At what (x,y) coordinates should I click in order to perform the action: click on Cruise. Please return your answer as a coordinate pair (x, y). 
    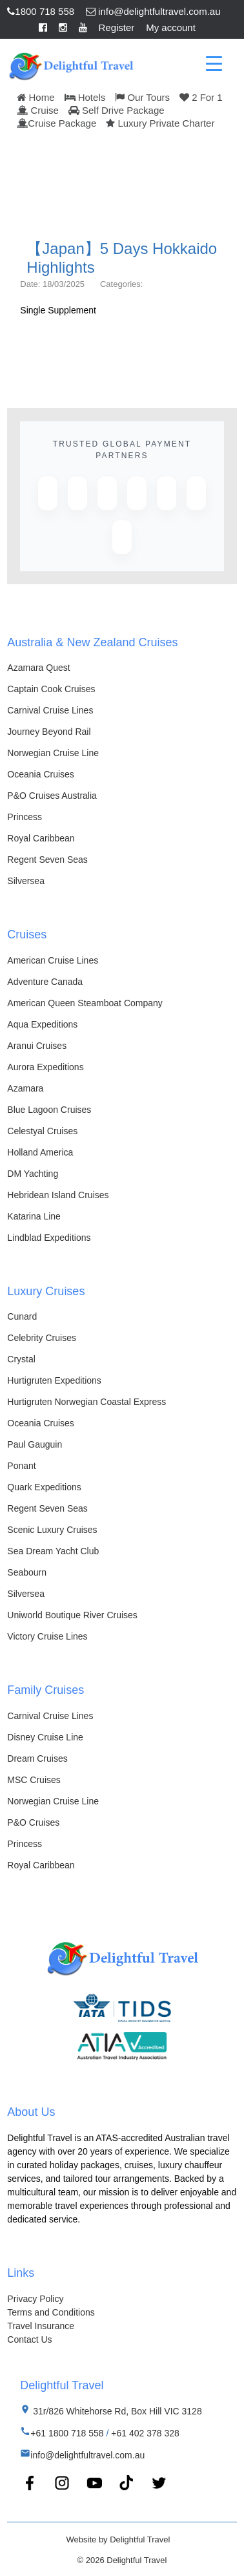
    Looking at the image, I should click on (38, 110).